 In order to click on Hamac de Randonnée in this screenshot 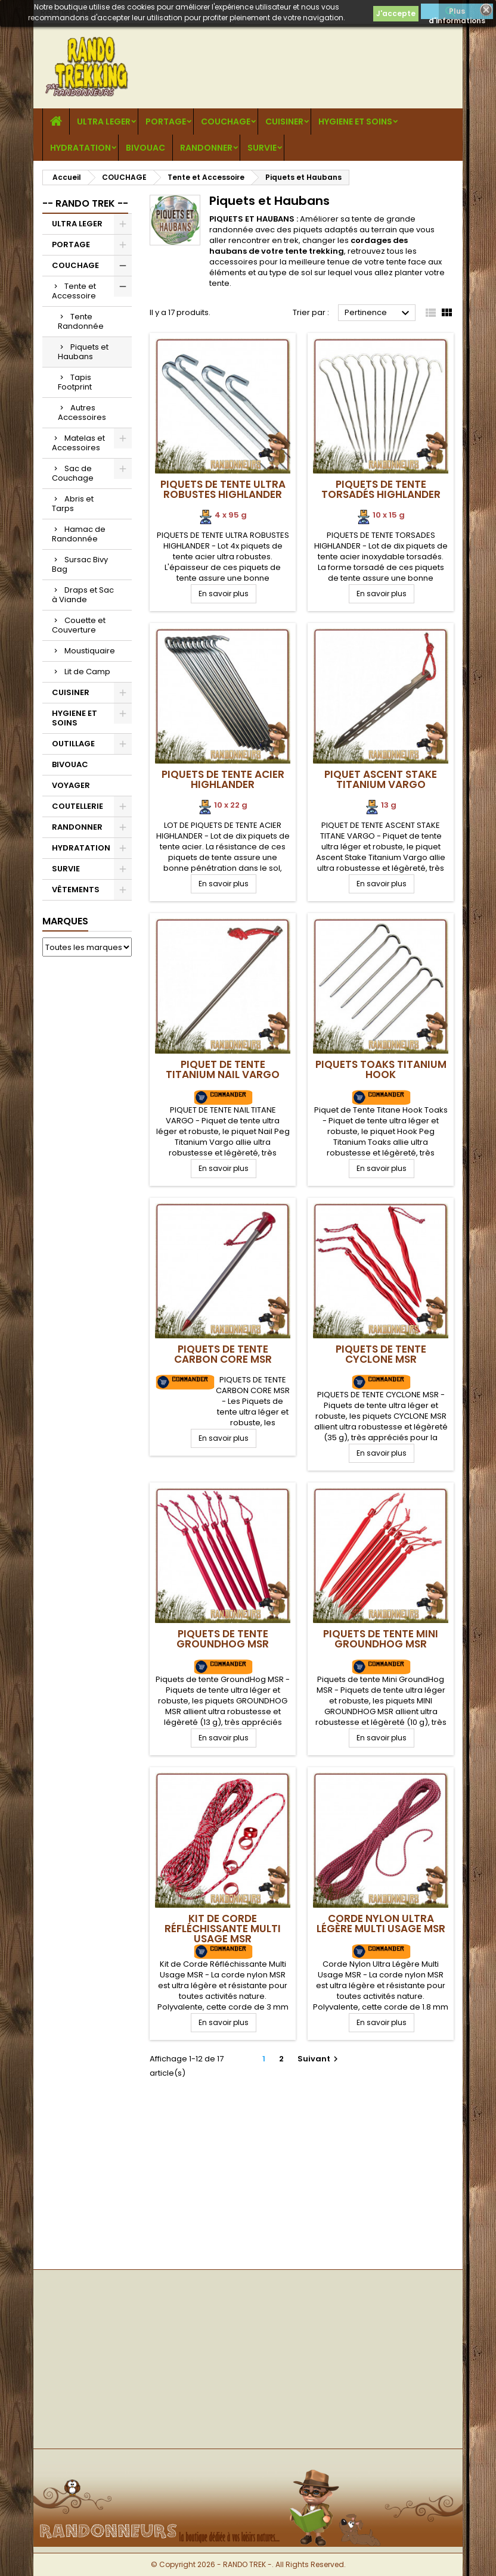, I will do `click(79, 534)`.